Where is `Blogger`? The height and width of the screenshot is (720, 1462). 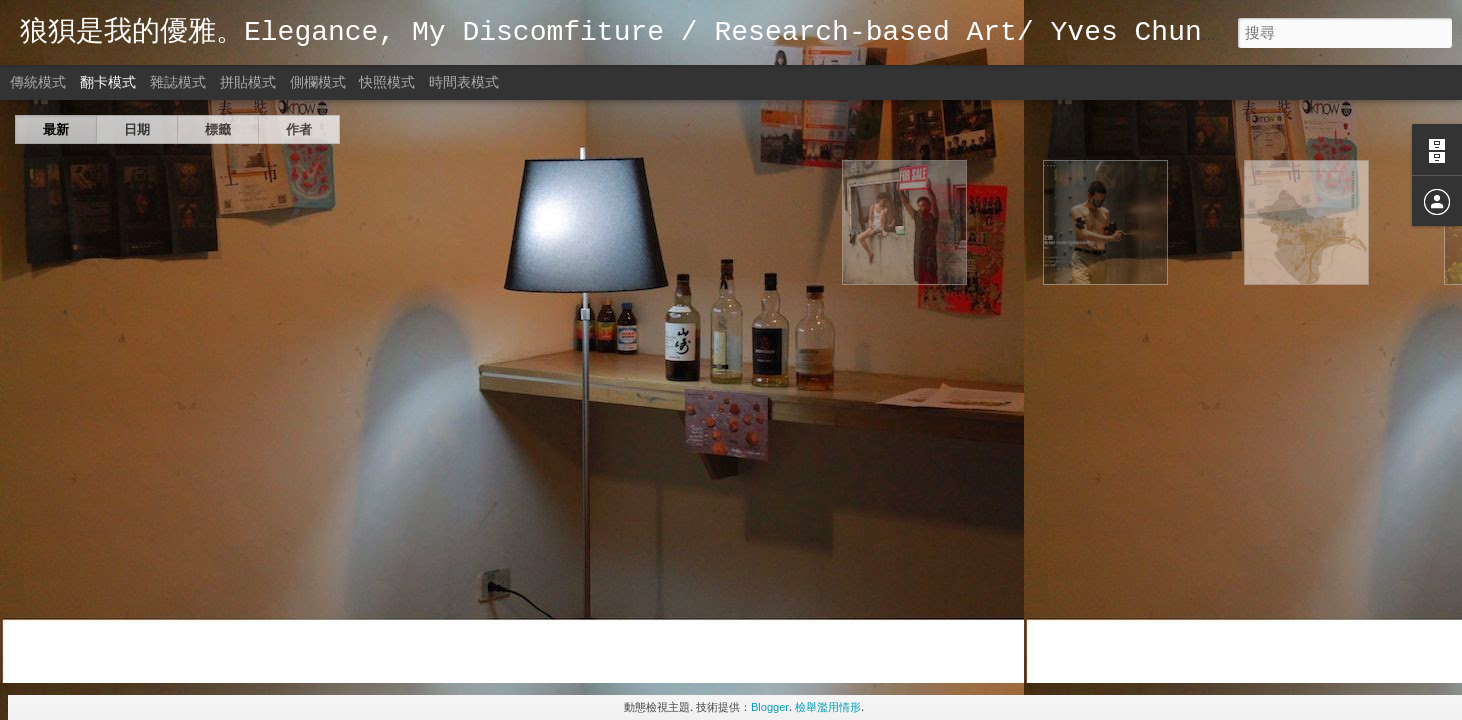
Blogger is located at coordinates (770, 707).